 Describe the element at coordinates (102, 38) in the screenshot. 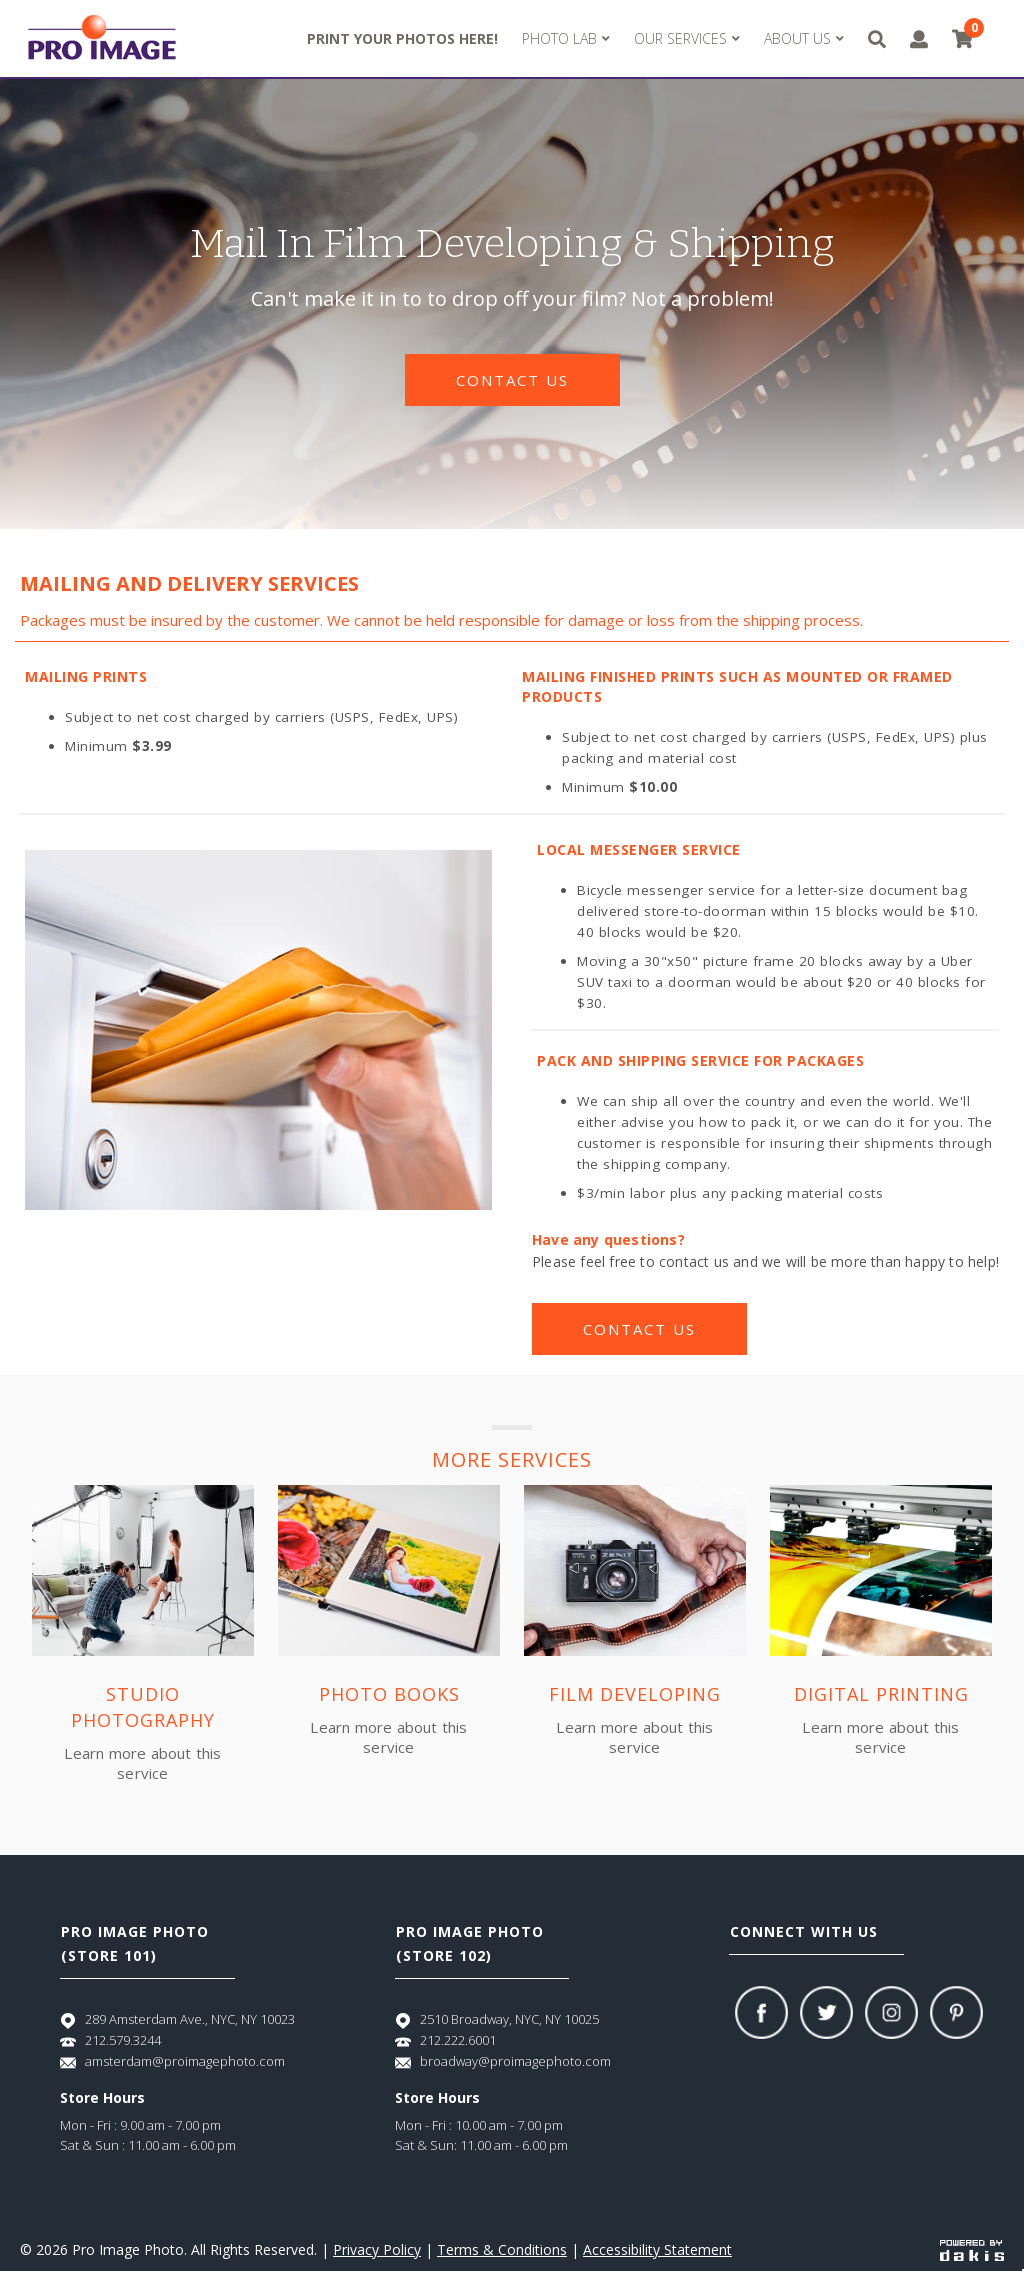

I see `[Pro Image logo]` at that location.